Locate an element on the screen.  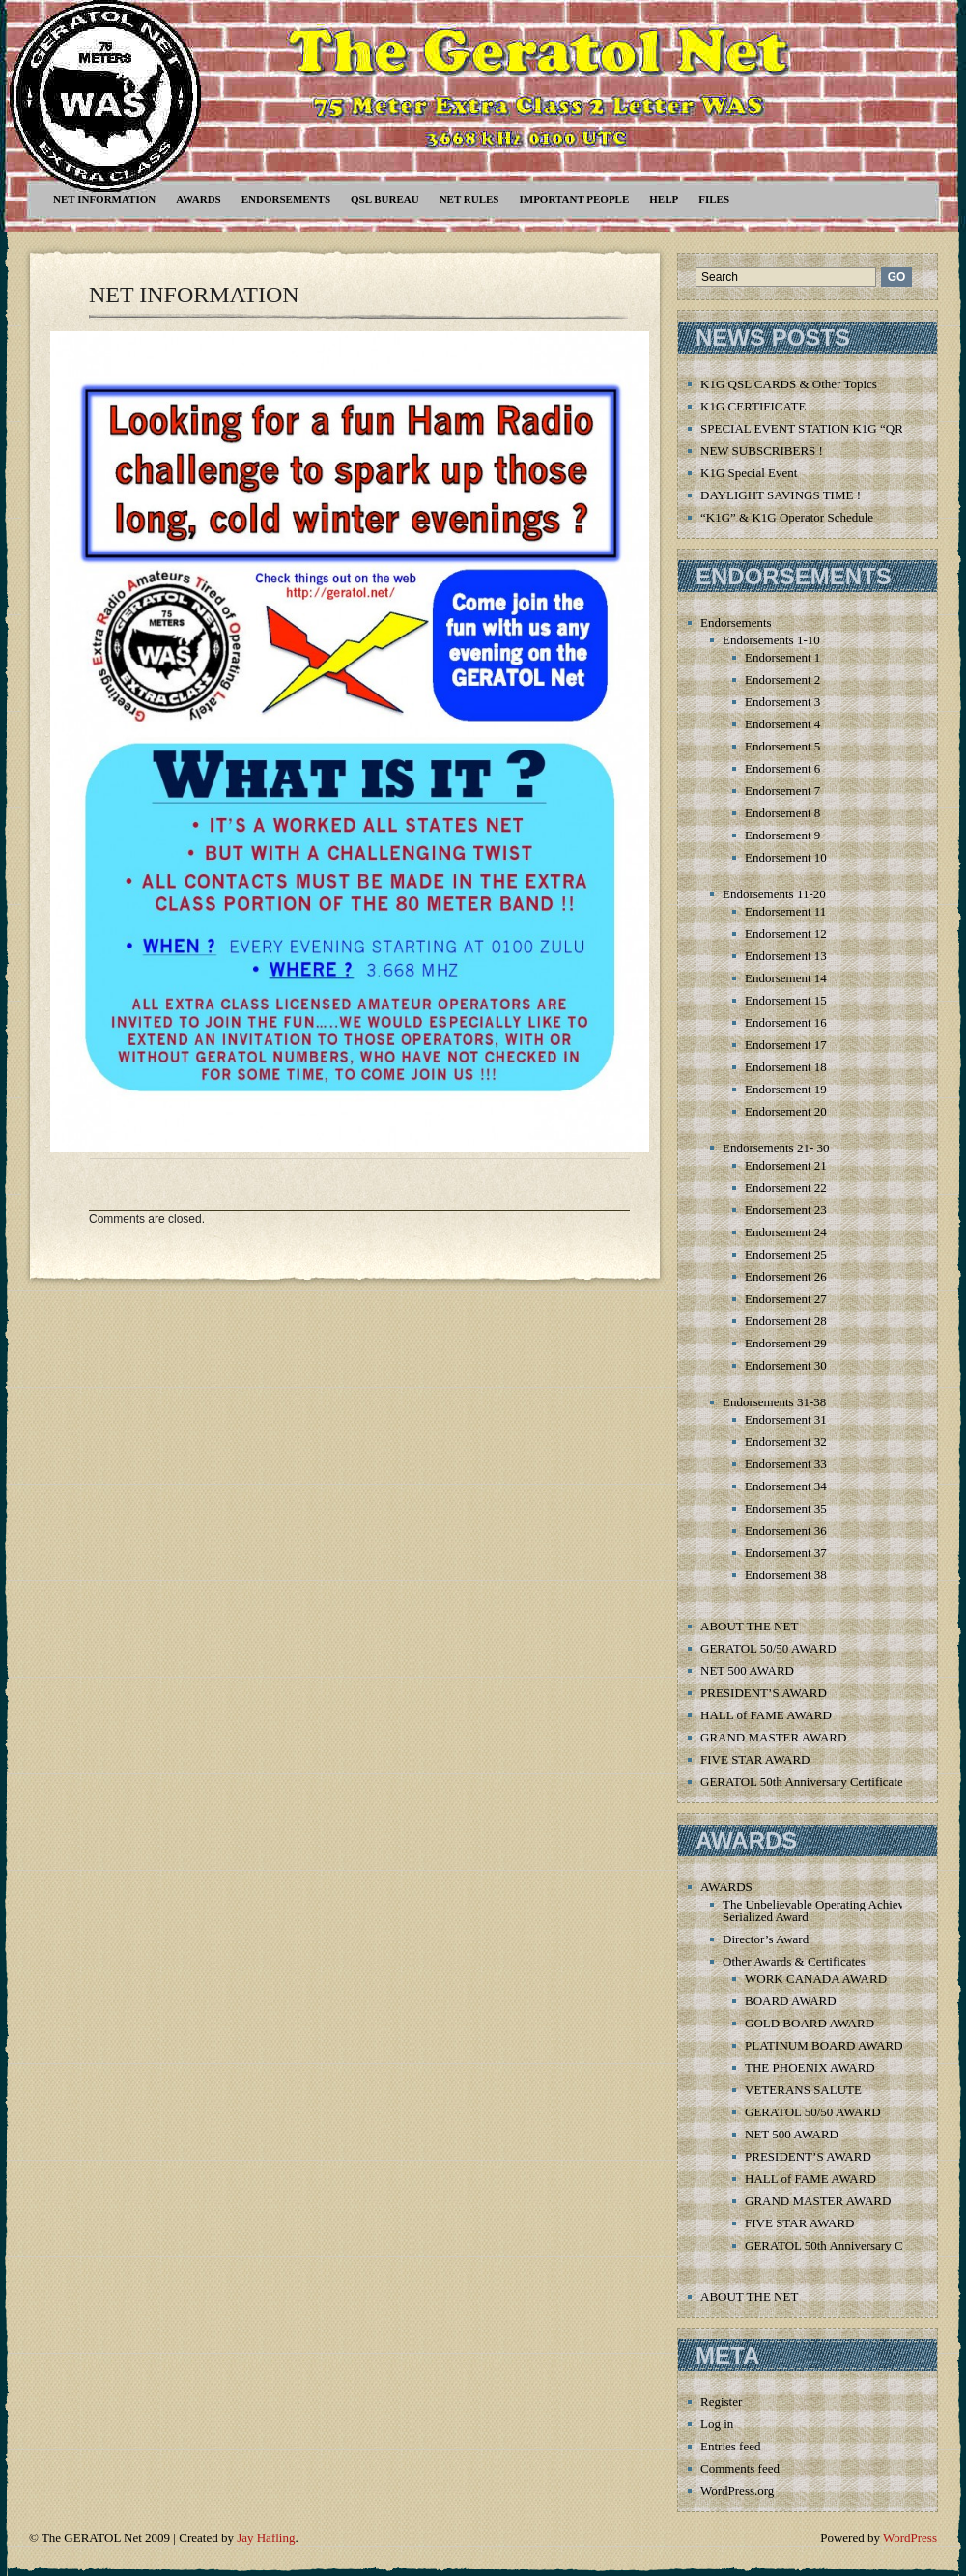
Entries feed is located at coordinates (730, 2446).